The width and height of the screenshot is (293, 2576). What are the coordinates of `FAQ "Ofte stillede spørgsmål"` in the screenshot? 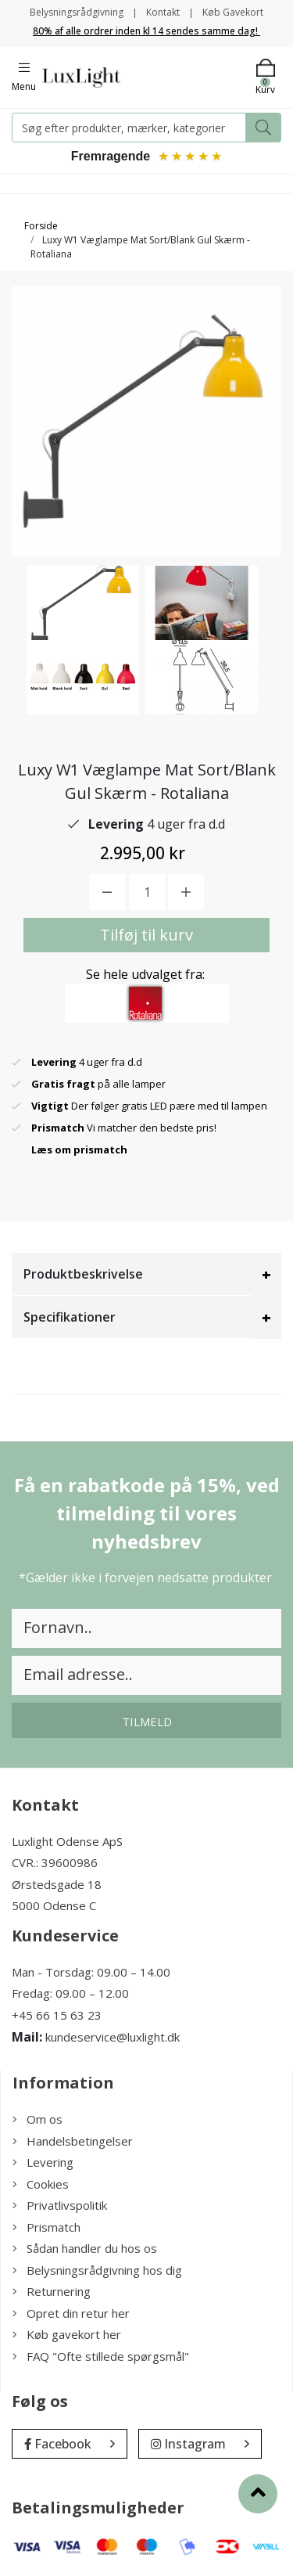 It's located at (101, 2356).